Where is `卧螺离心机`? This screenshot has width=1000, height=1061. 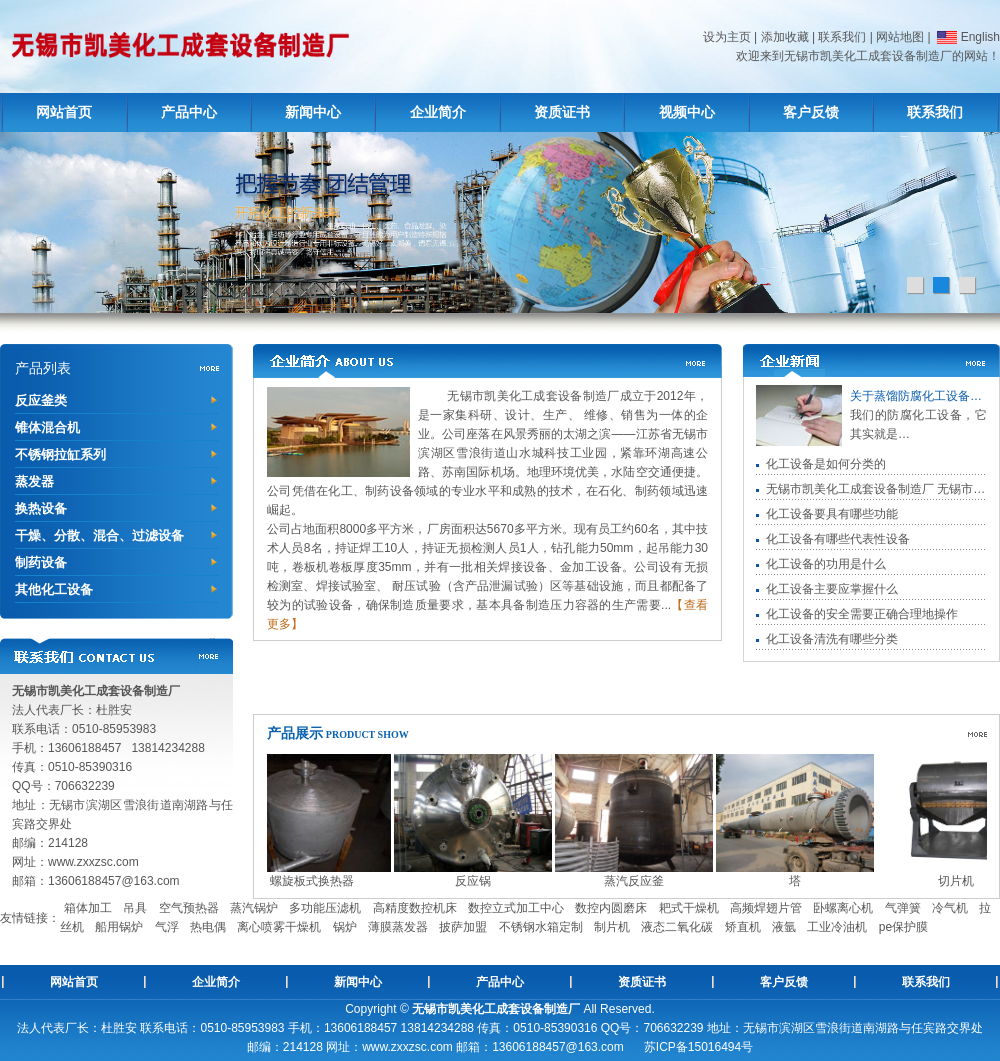 卧螺离心机 is located at coordinates (843, 908).